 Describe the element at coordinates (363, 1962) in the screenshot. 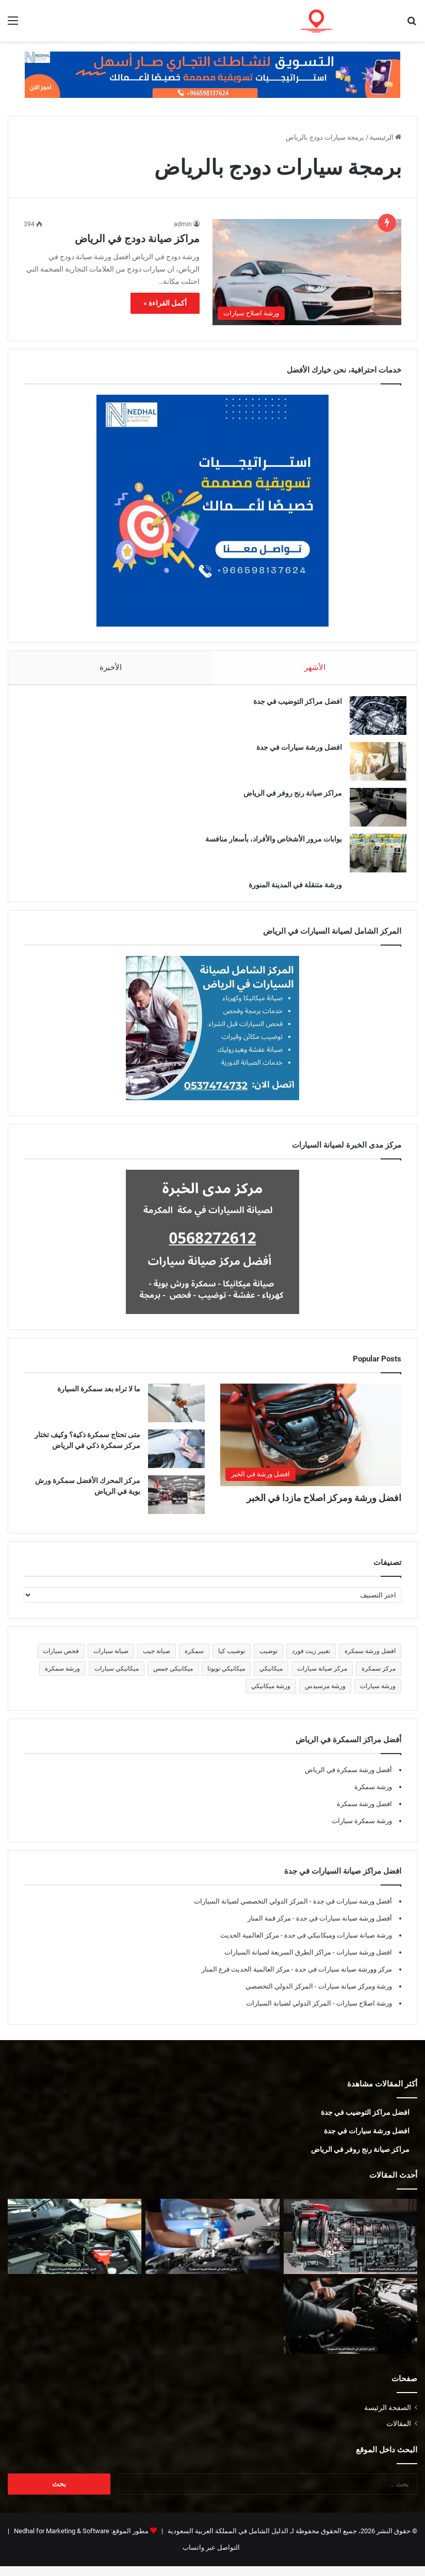

I see `افضل ورشة سيارات` at that location.